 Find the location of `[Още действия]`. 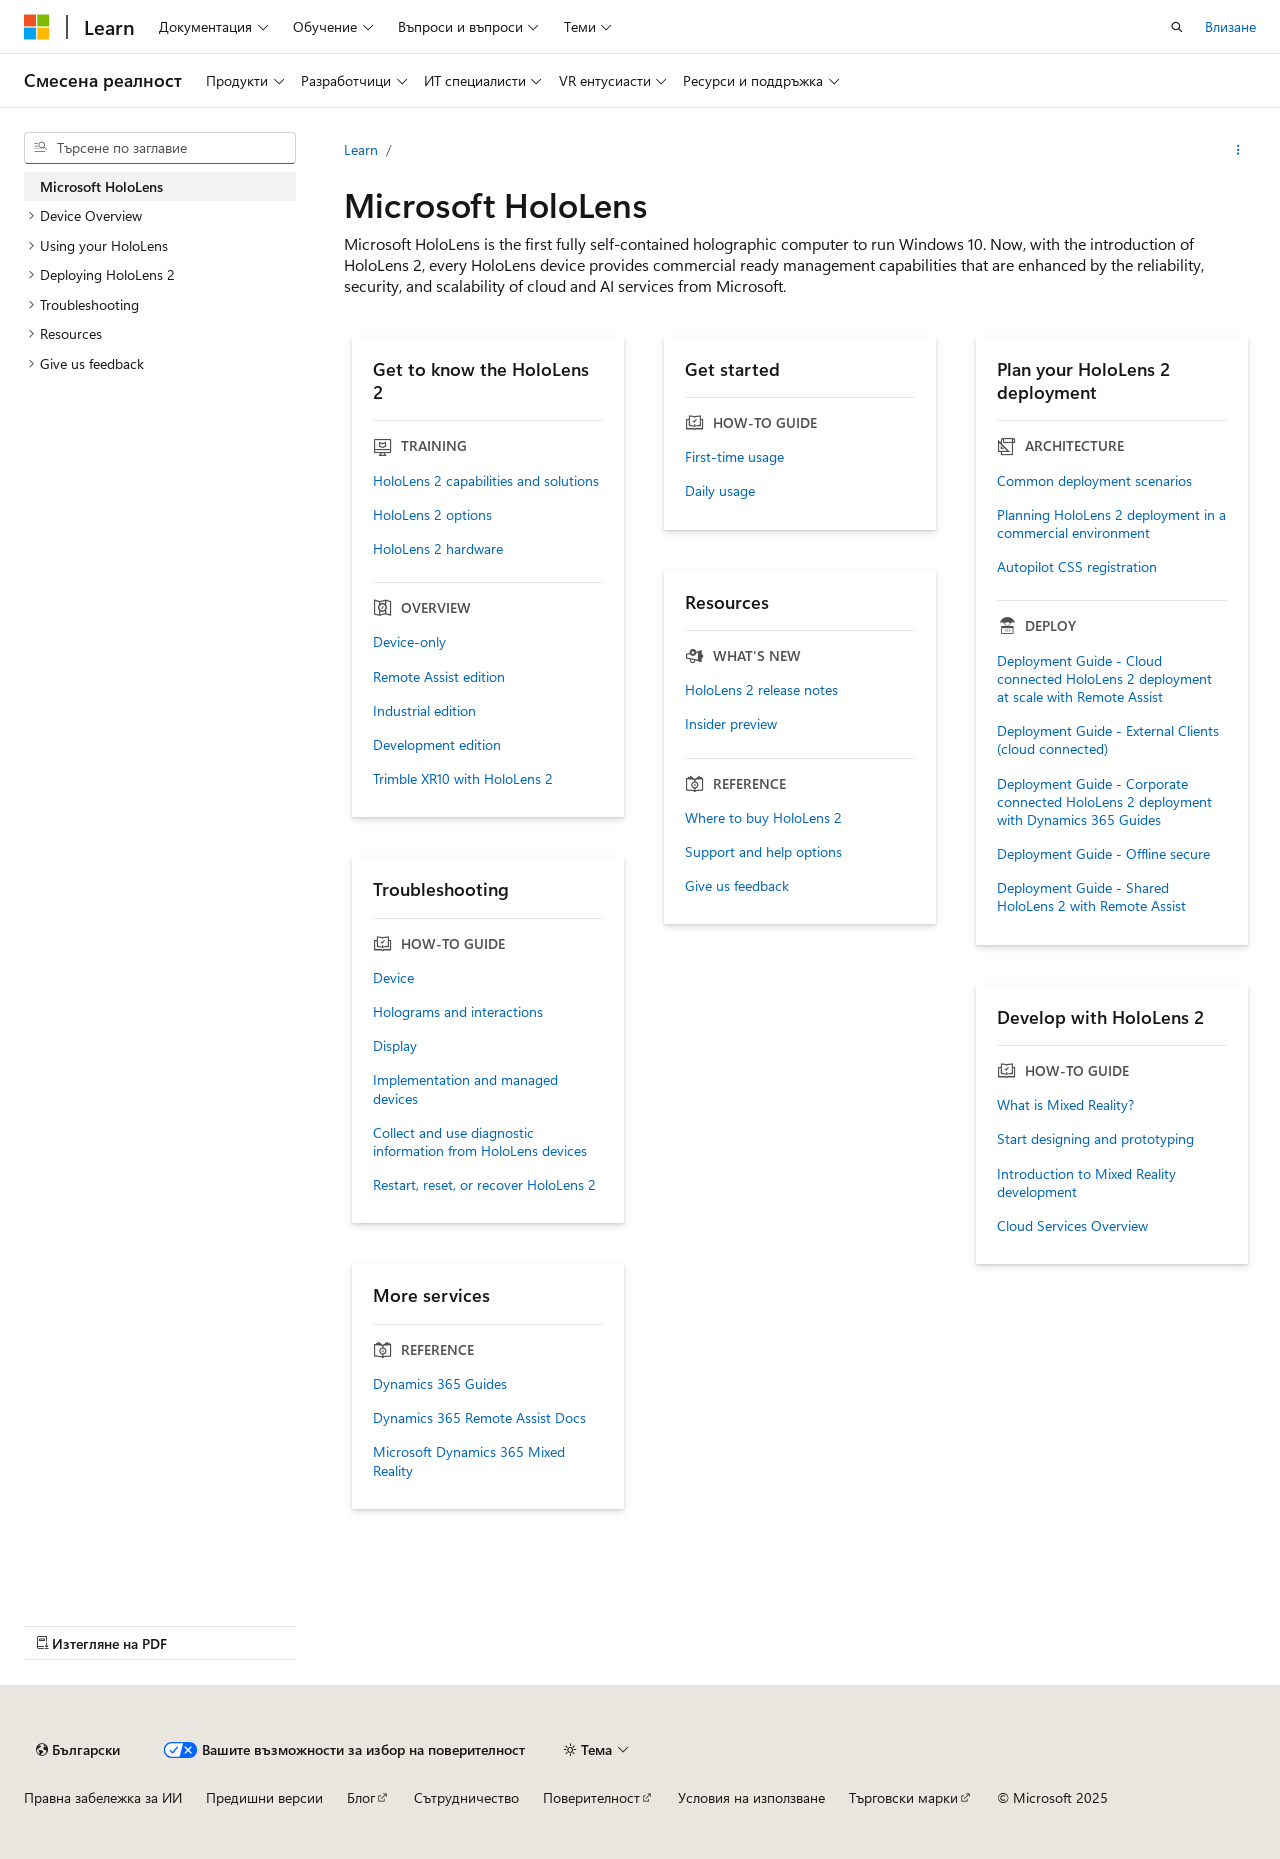

[Още действия] is located at coordinates (1238, 150).